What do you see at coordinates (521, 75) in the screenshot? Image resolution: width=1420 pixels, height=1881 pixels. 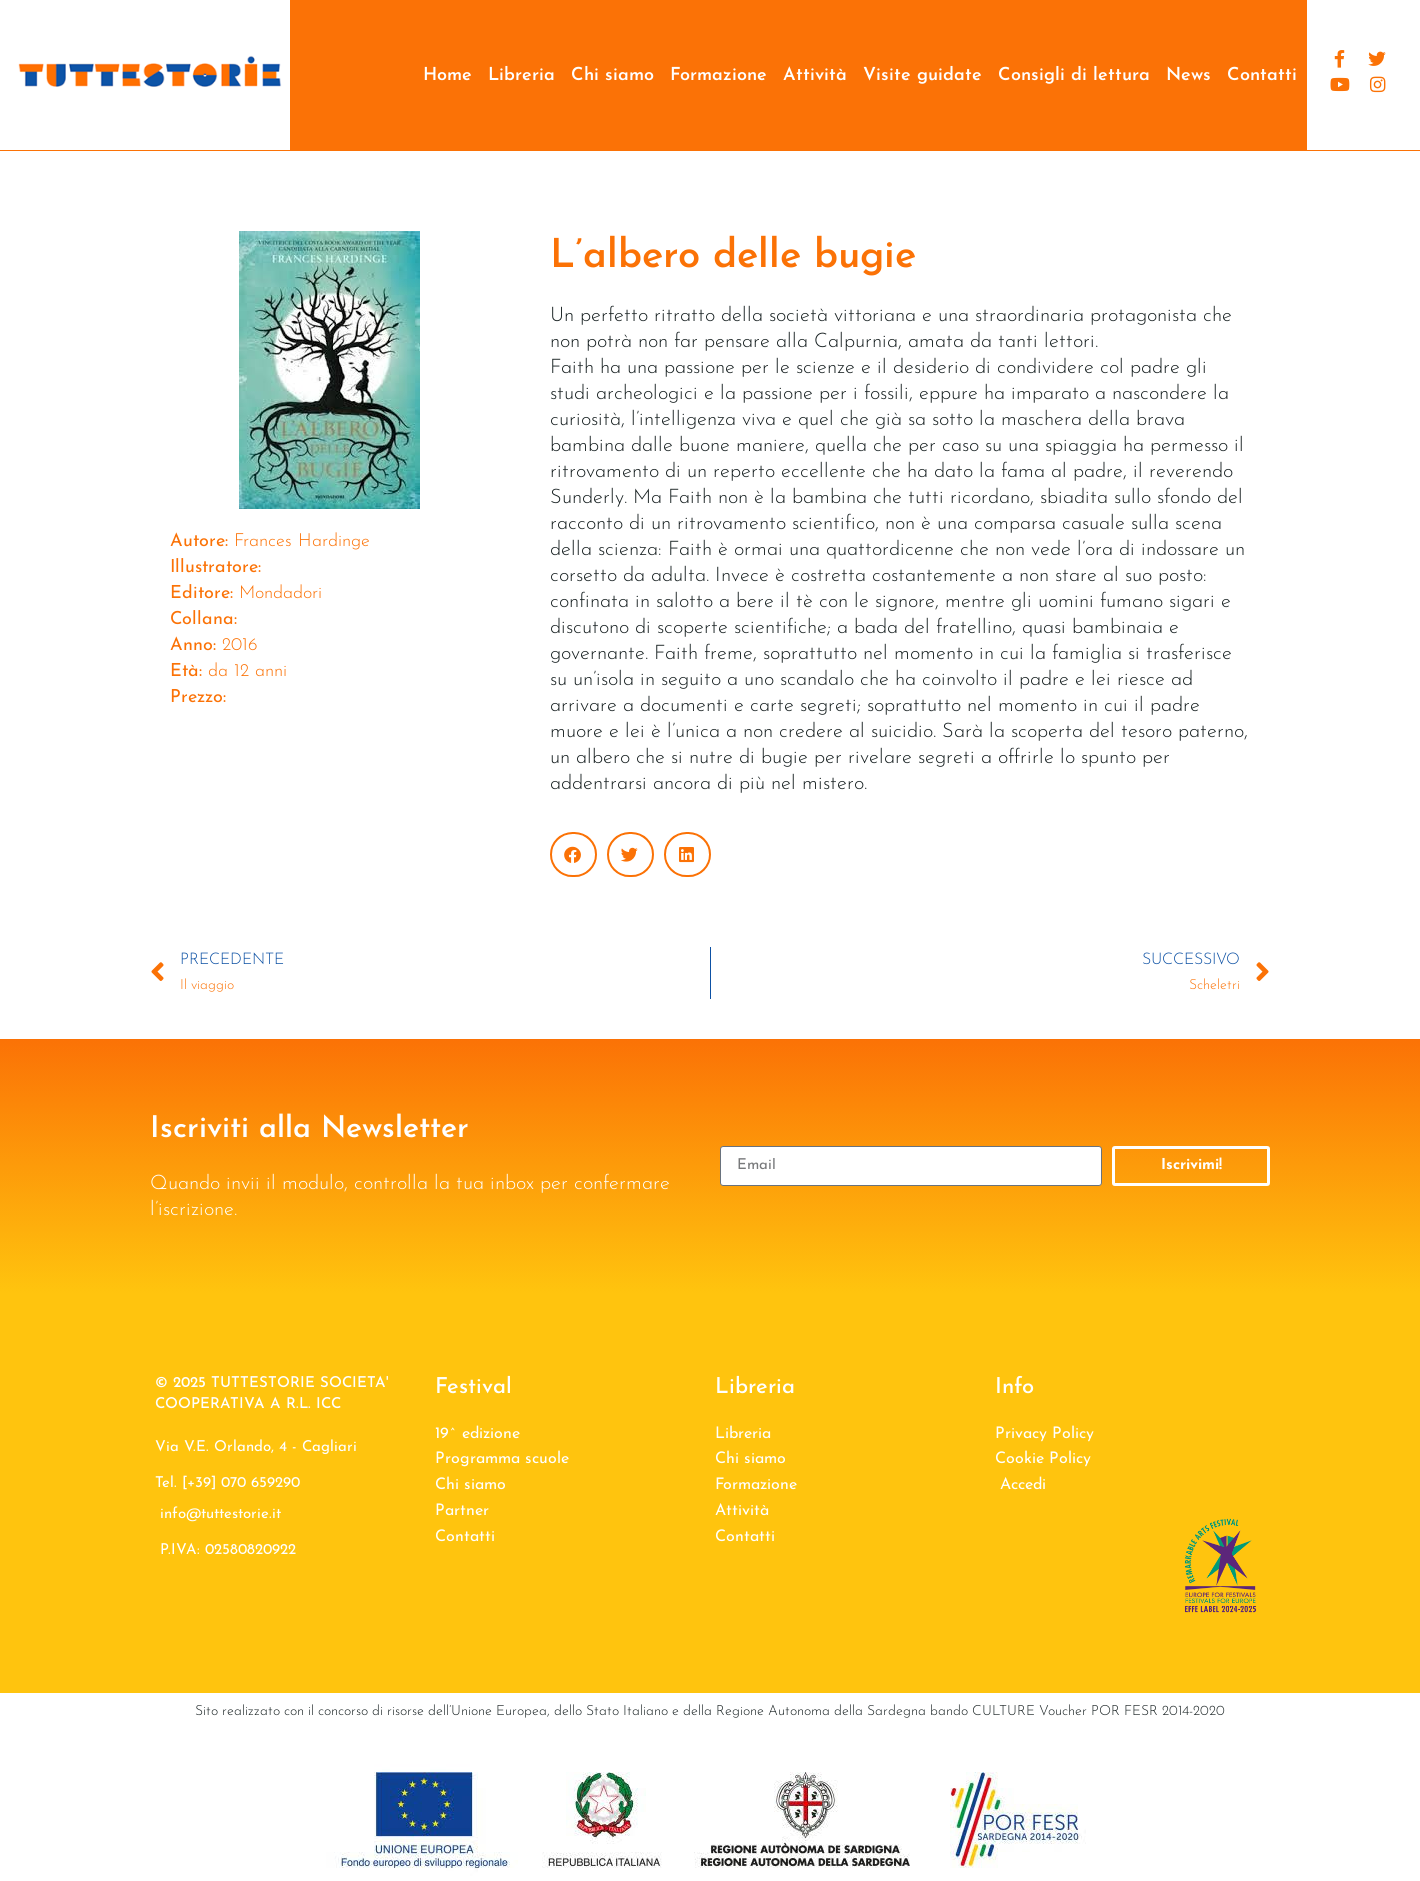 I see `Libreria` at bounding box center [521, 75].